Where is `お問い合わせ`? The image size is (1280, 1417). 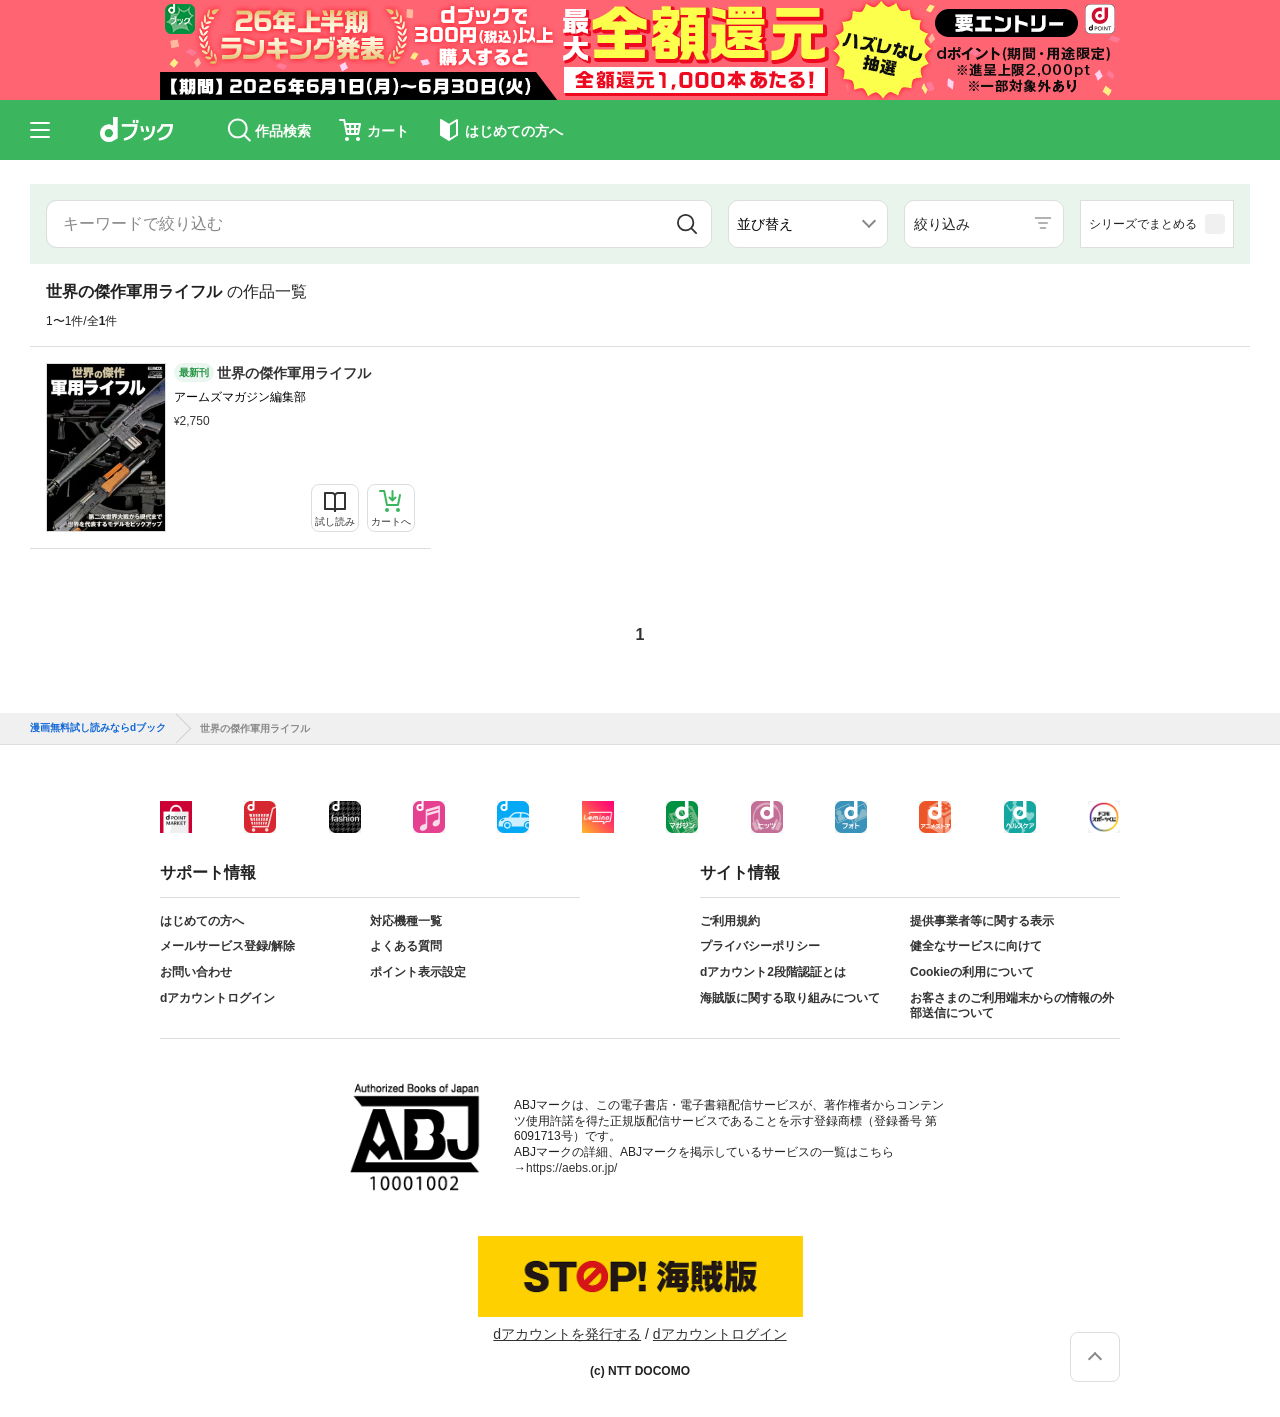 お問い合わせ is located at coordinates (196, 972).